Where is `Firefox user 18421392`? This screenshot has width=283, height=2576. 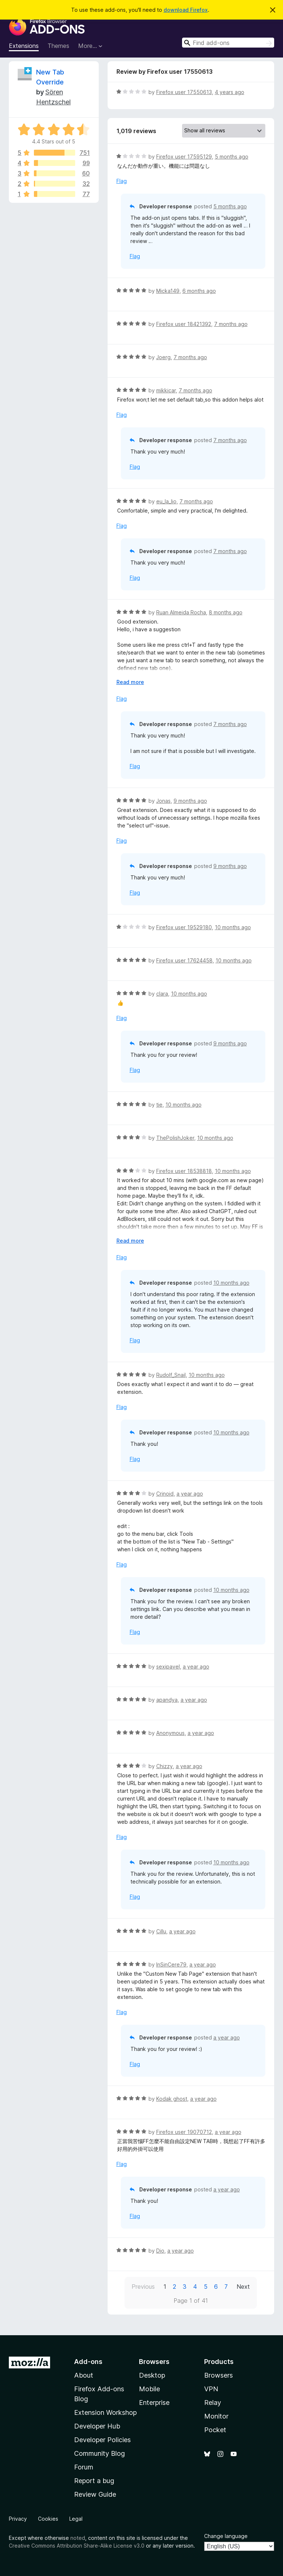 Firefox user 18421392 is located at coordinates (183, 324).